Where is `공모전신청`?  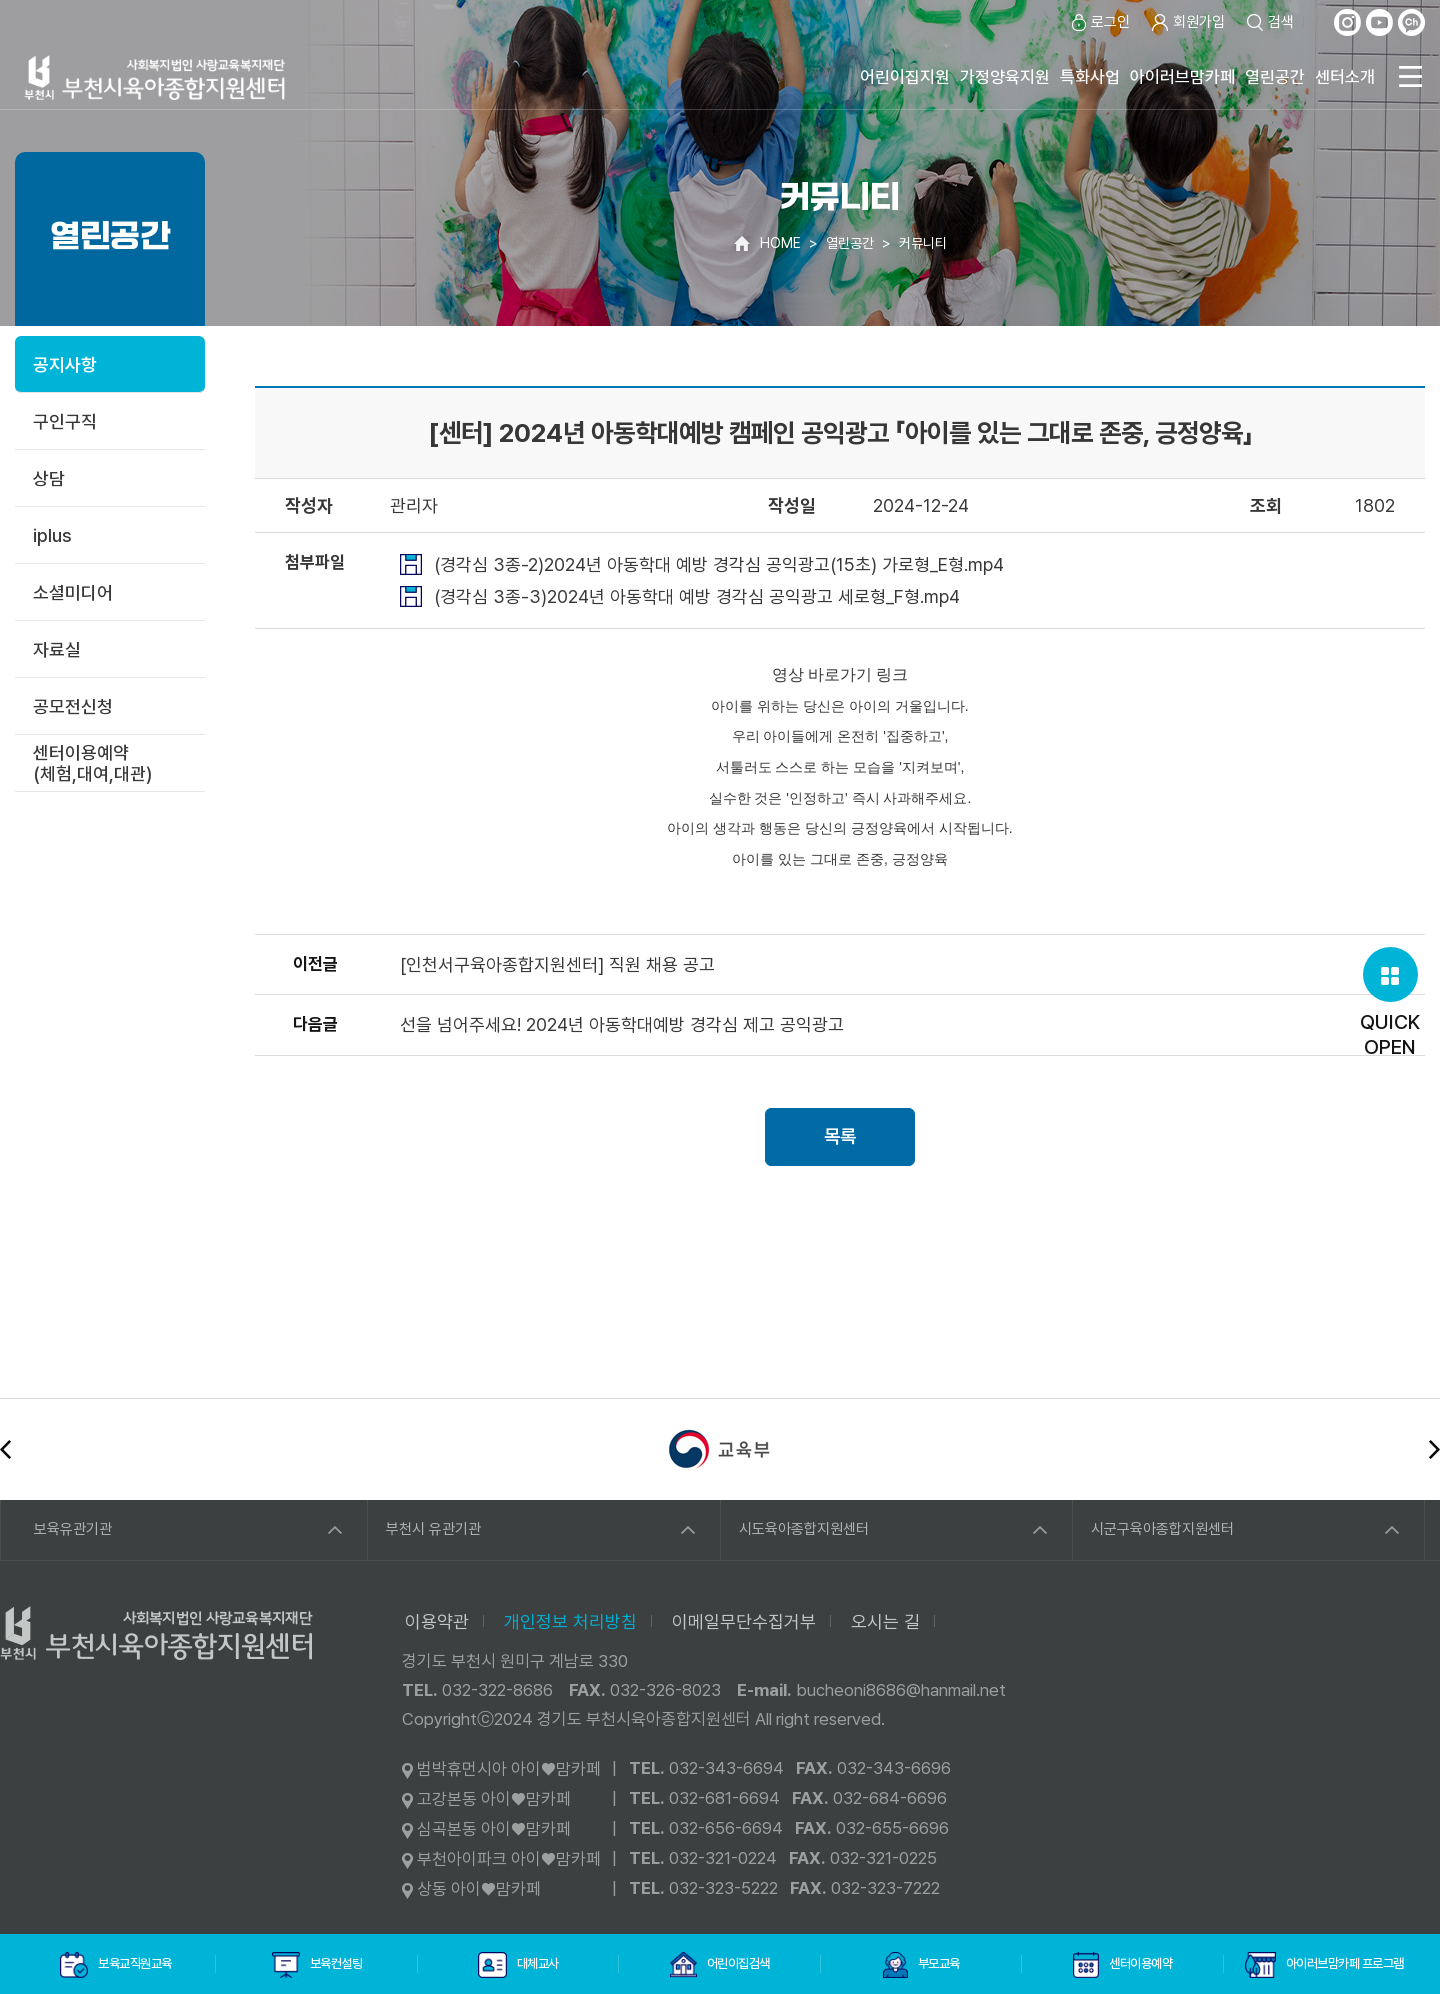
공모전신청 is located at coordinates (73, 706).